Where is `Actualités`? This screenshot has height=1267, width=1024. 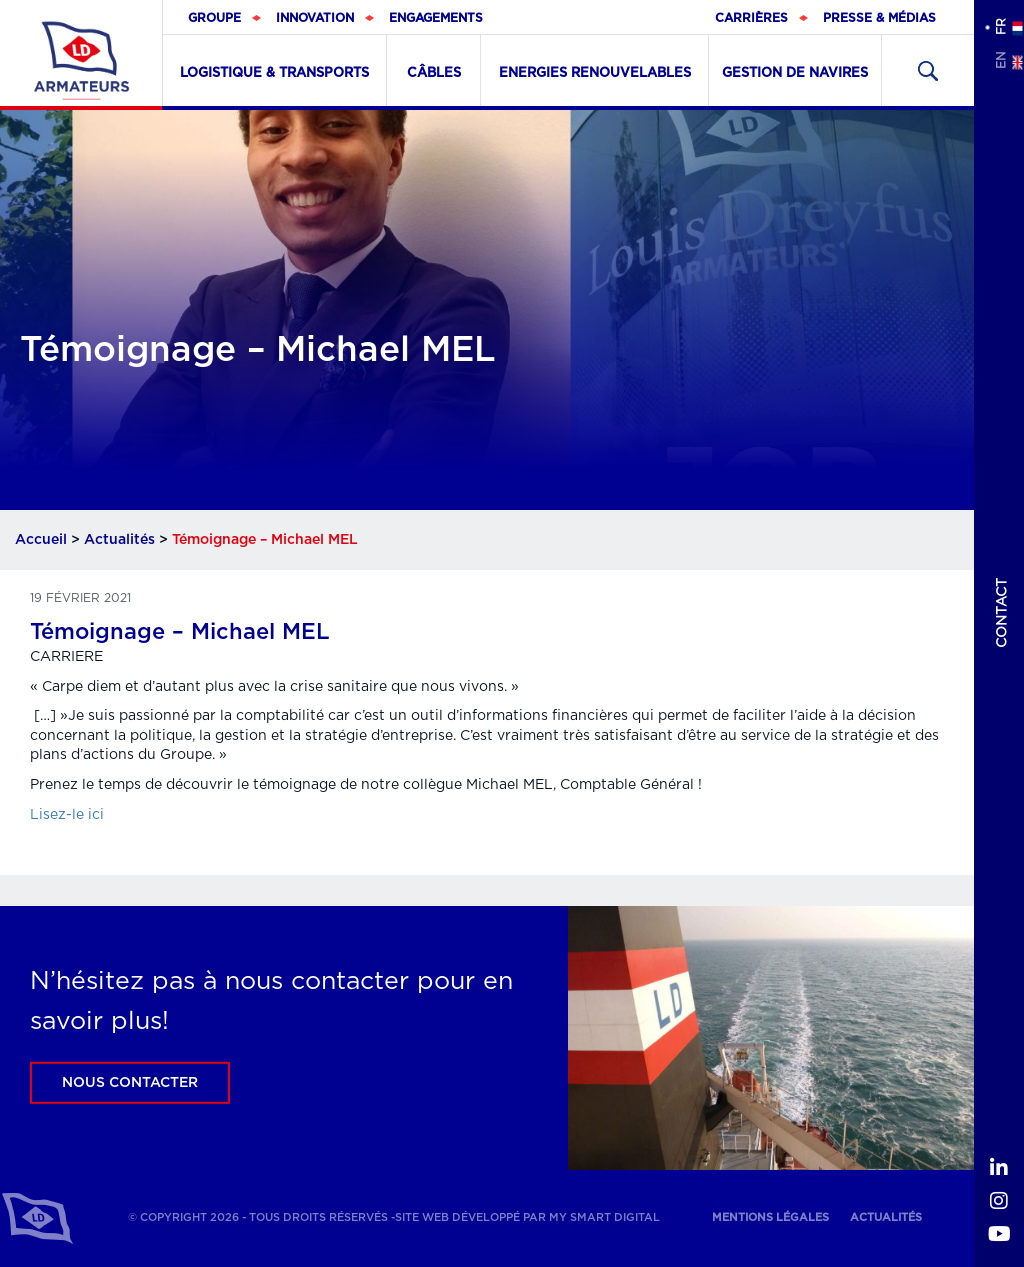 Actualités is located at coordinates (119, 540).